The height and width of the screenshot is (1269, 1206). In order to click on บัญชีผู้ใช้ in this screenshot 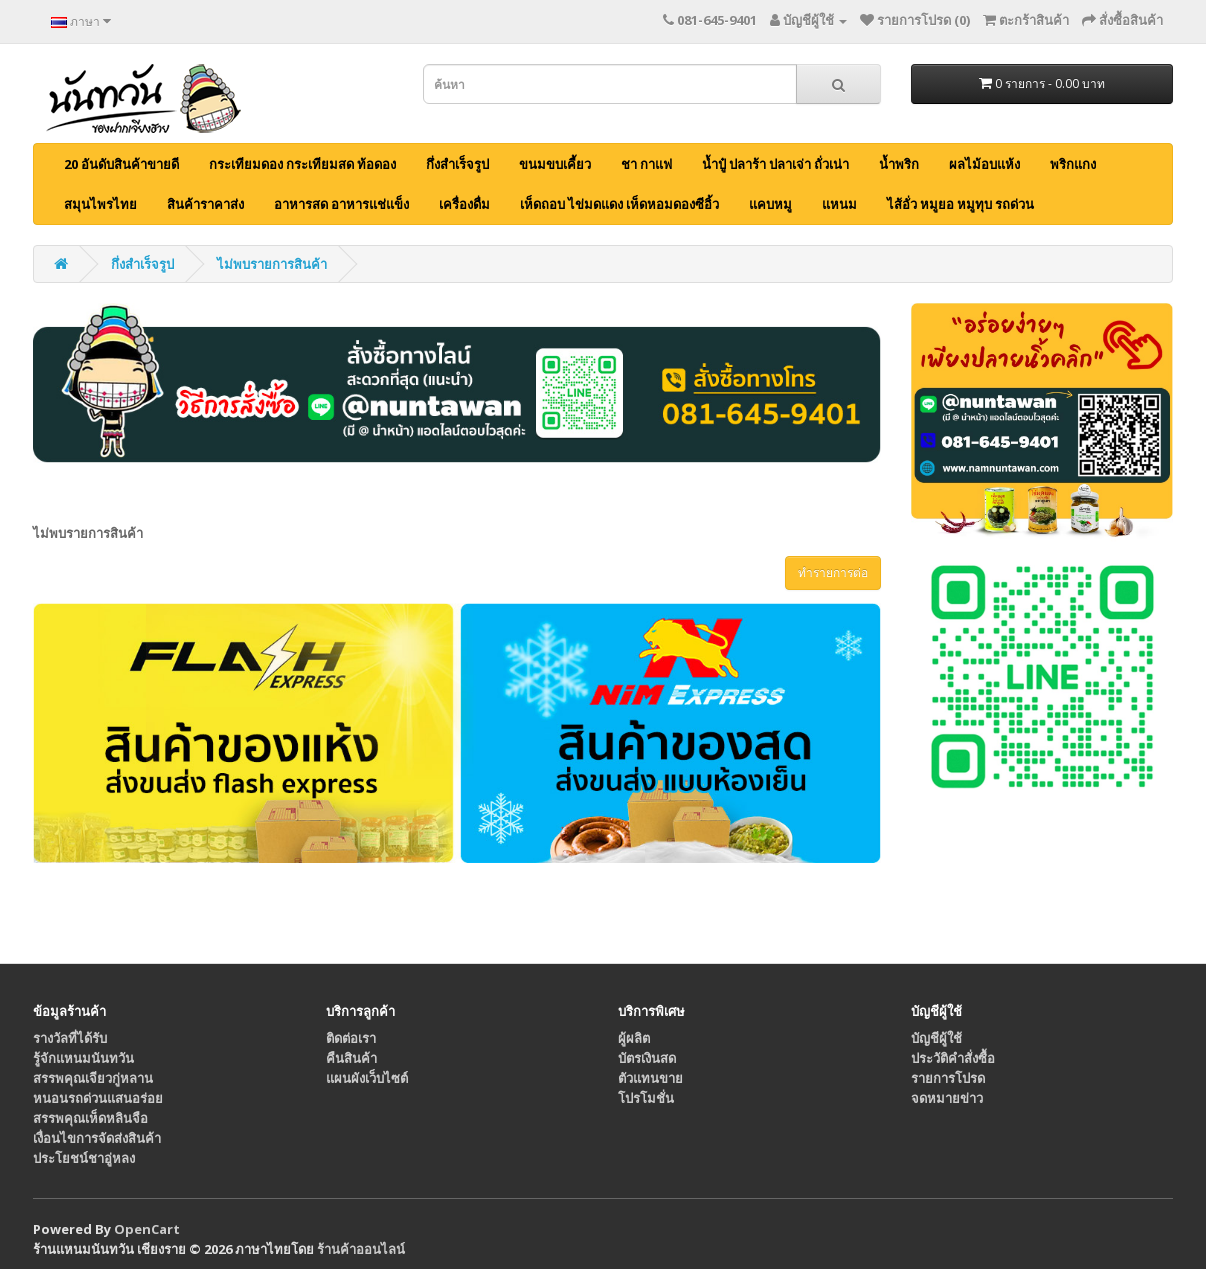, I will do `click(936, 1038)`.